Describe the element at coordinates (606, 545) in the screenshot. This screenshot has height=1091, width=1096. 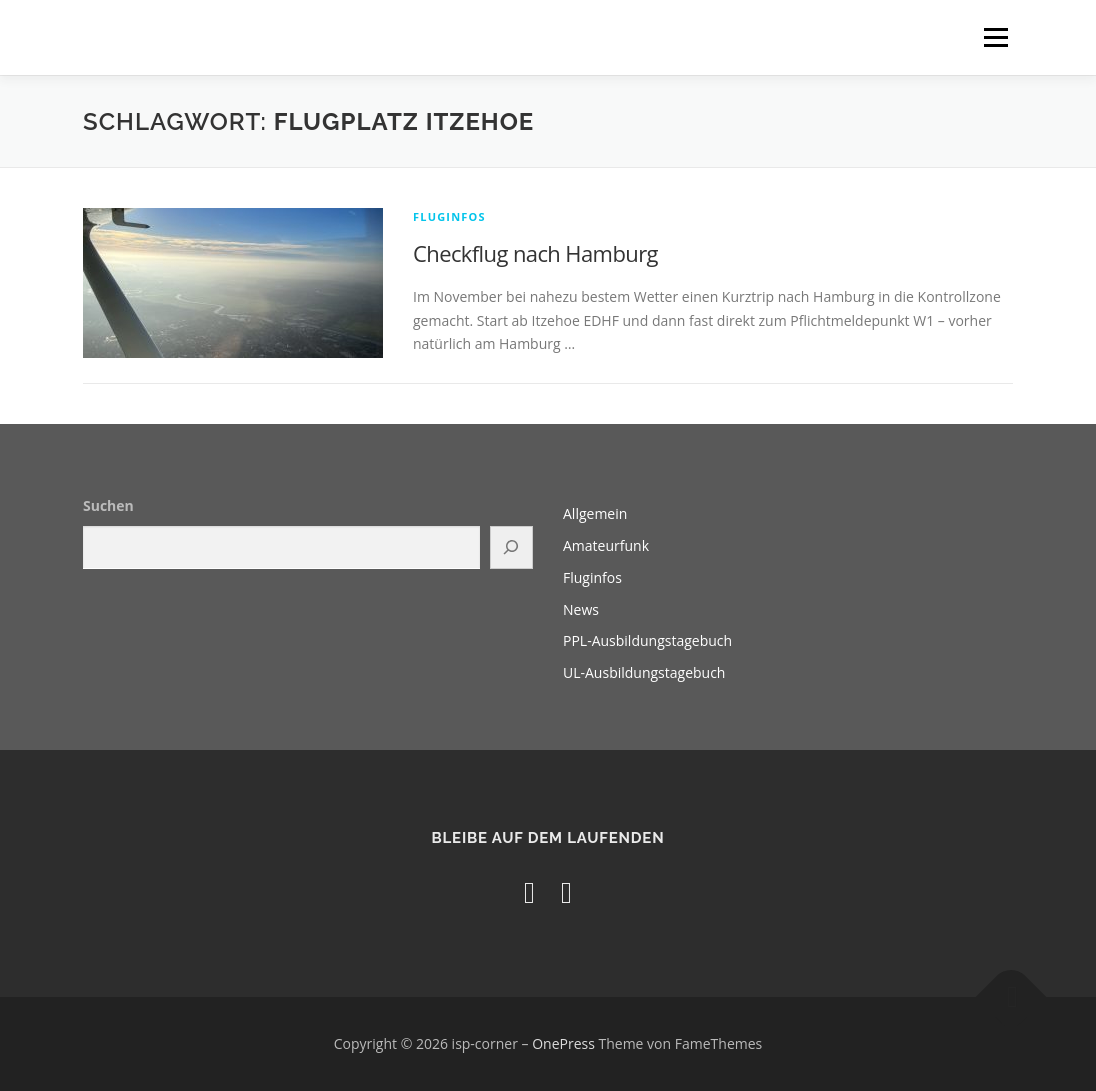
I see `Amateurfunk` at that location.